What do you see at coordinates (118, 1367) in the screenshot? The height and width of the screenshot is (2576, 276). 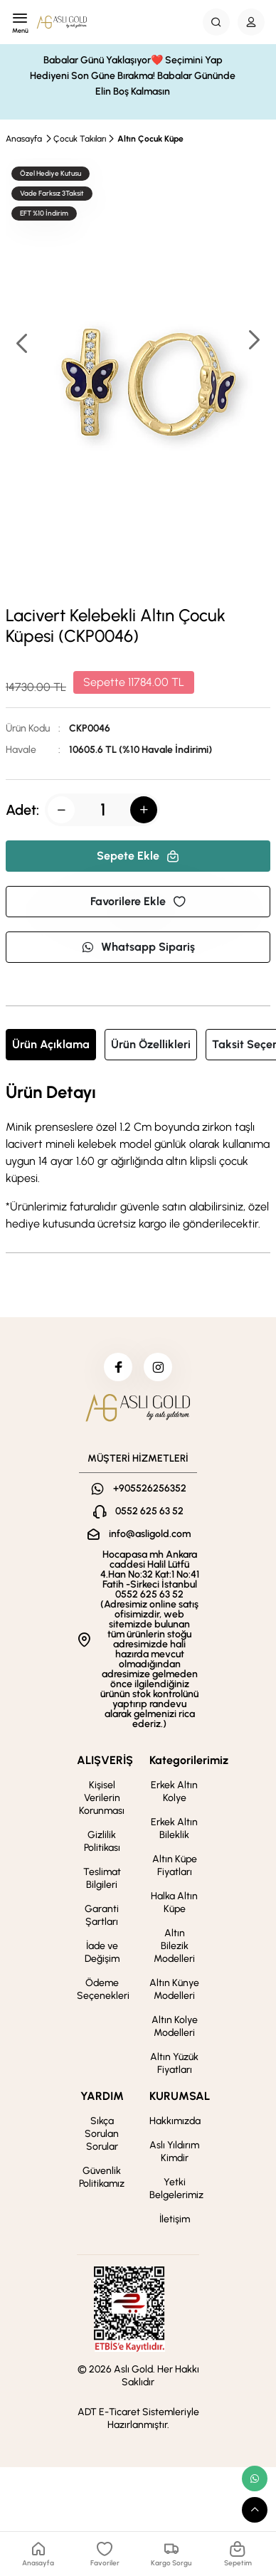 I see `[facebook]` at bounding box center [118, 1367].